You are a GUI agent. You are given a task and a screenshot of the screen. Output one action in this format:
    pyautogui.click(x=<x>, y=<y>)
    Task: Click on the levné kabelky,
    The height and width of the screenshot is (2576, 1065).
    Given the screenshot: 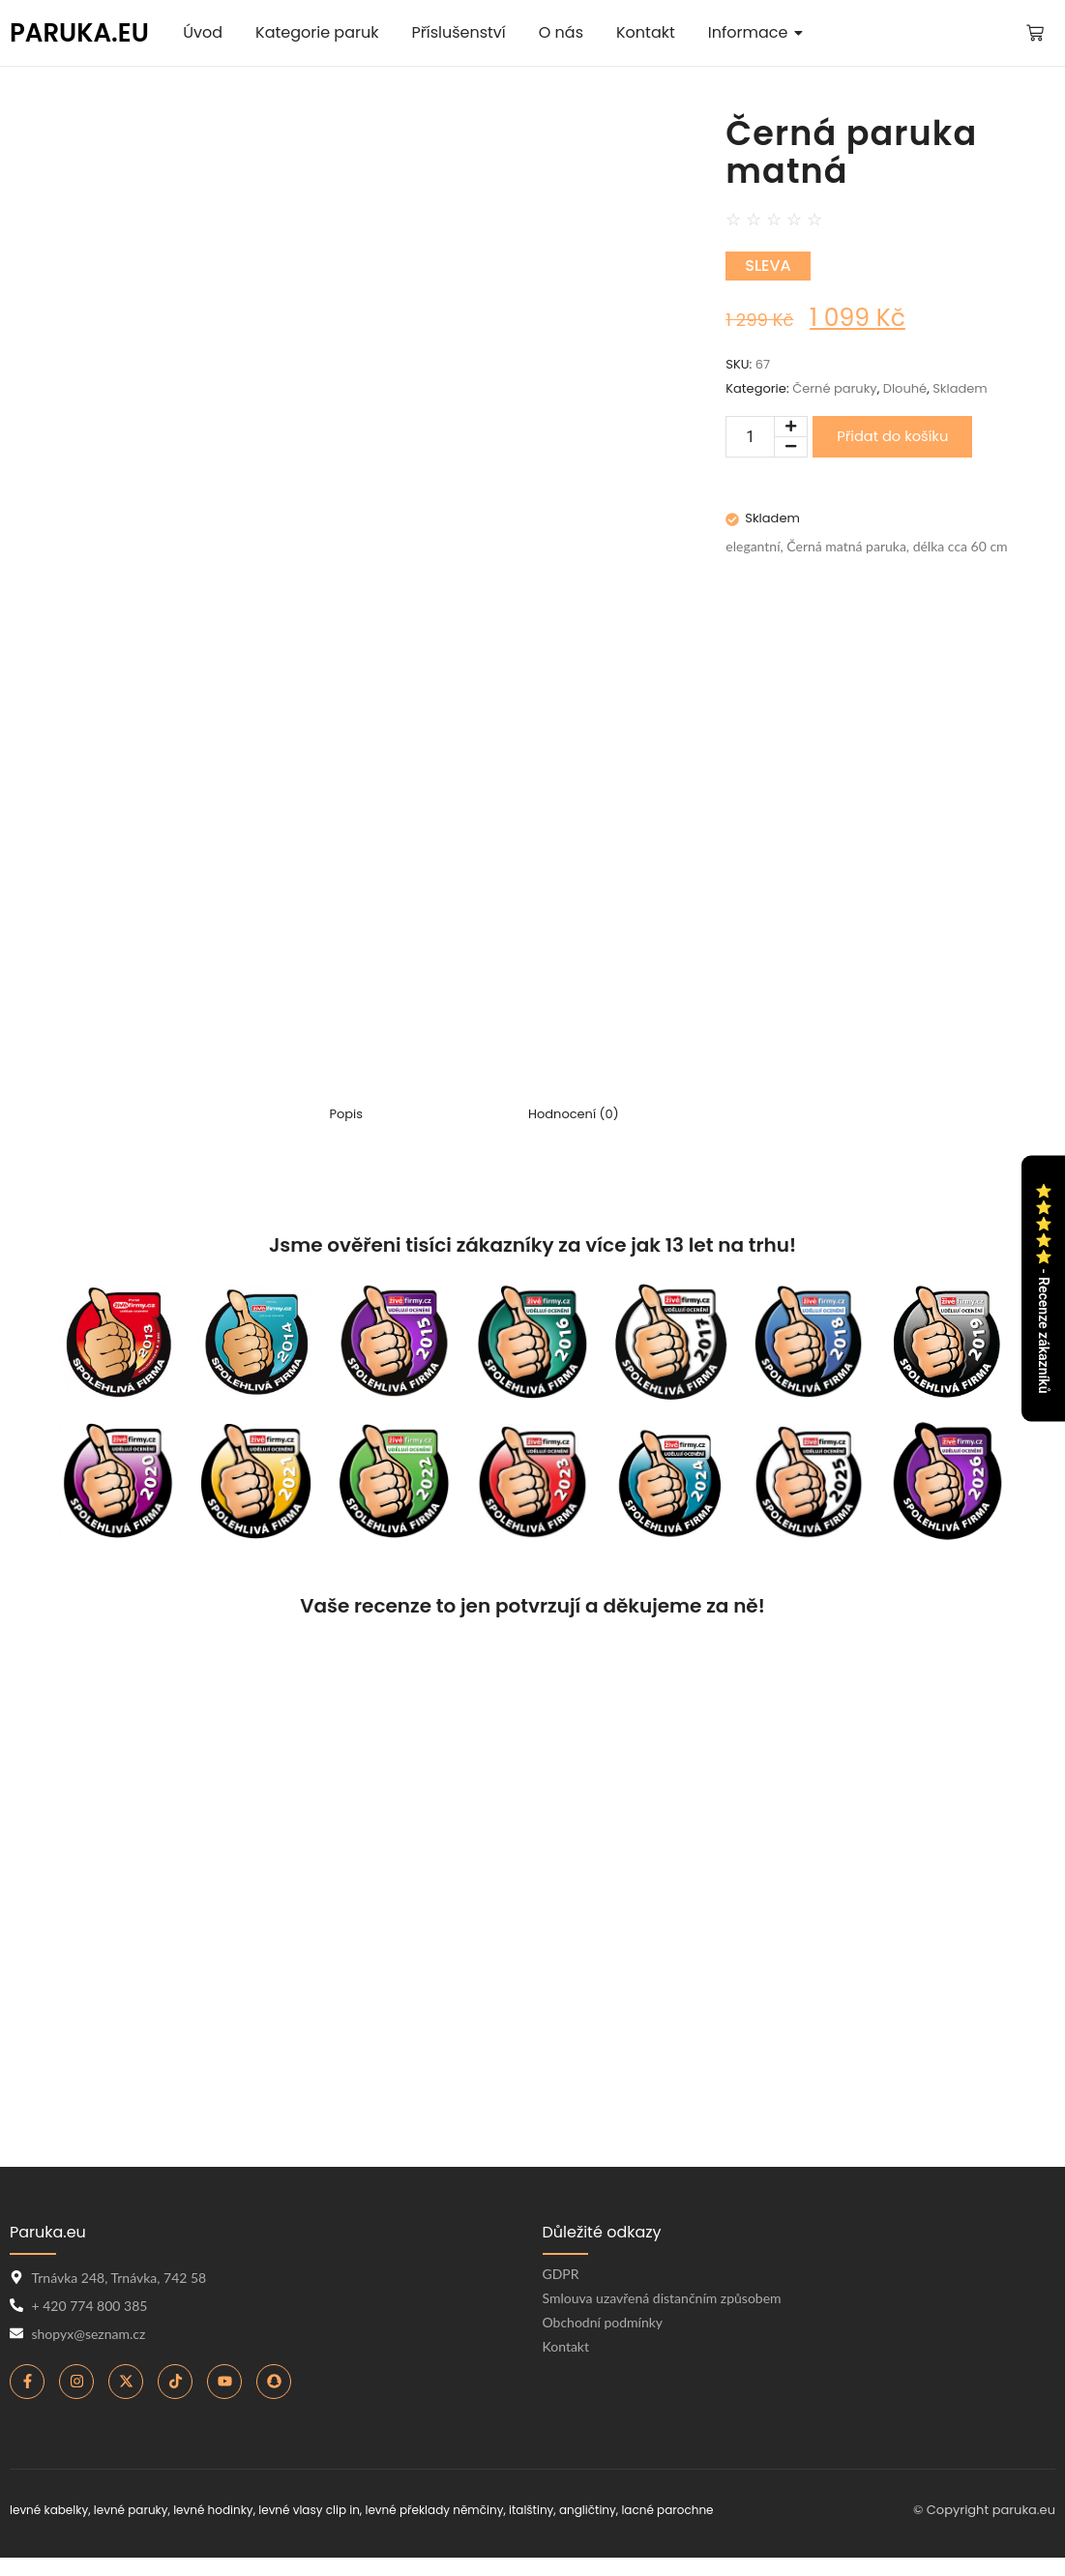 What is the action you would take?
    pyautogui.click(x=50, y=2510)
    